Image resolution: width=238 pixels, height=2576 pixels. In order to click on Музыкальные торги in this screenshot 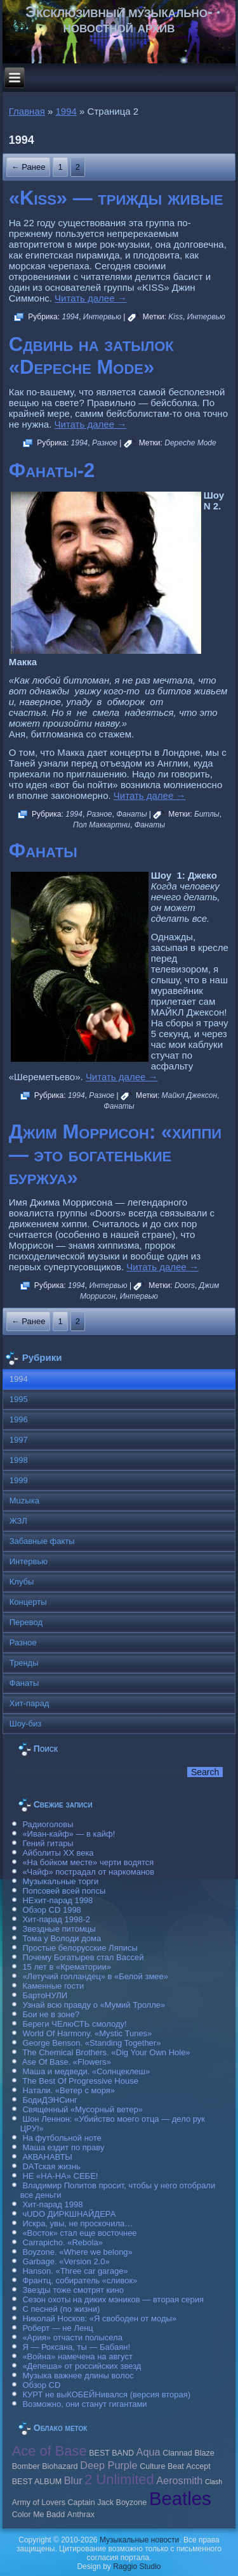, I will do `click(60, 1881)`.